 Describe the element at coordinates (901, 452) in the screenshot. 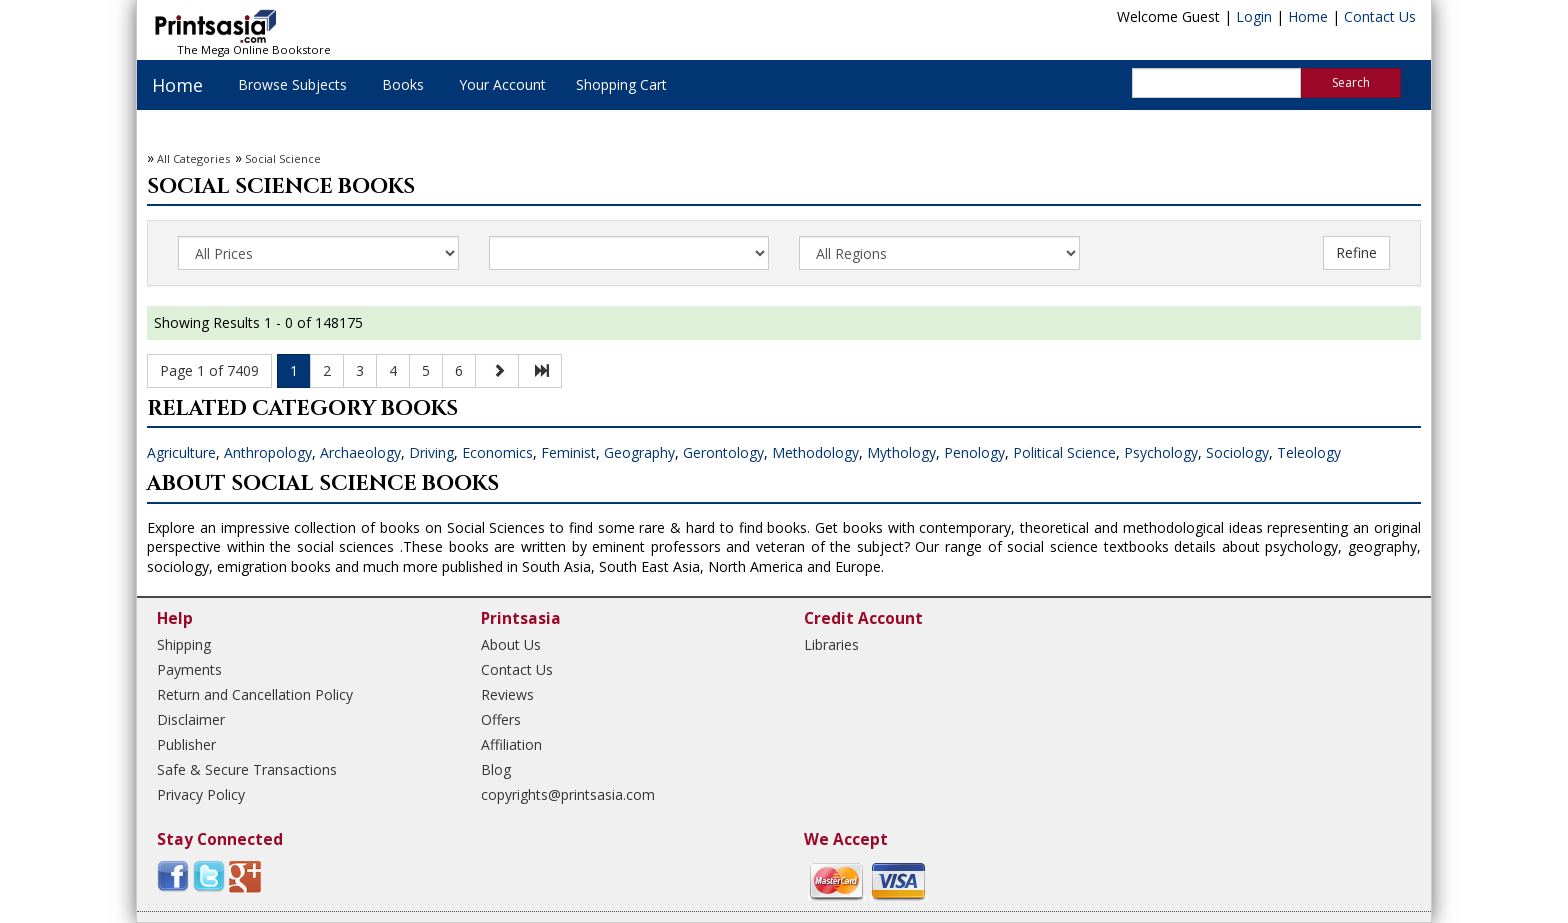

I see `Mythology` at that location.